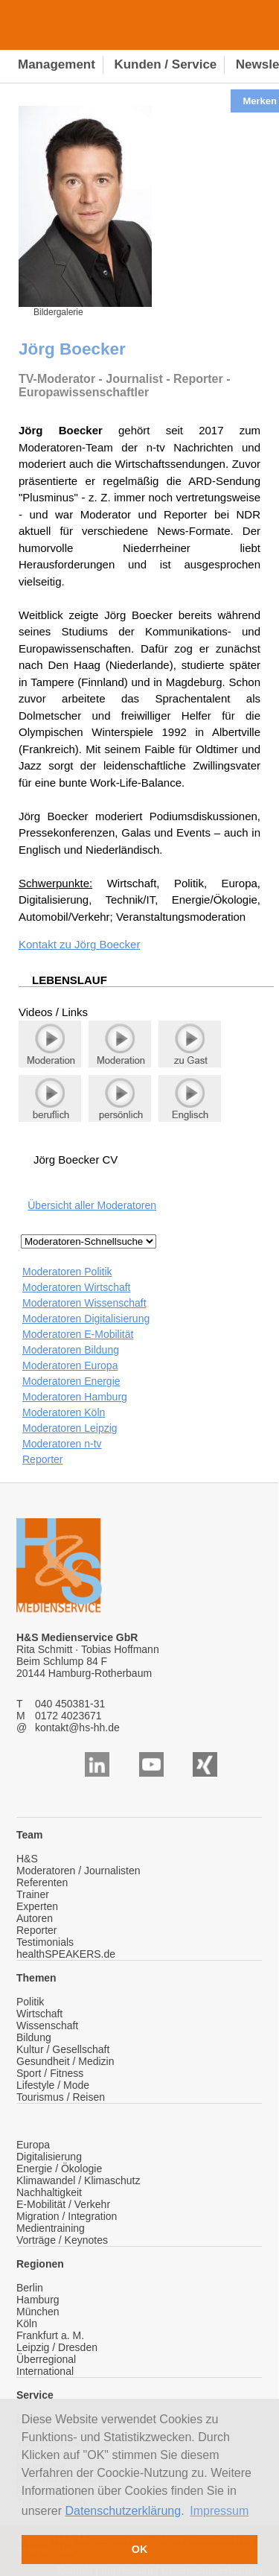 The width and height of the screenshot is (279, 2576). I want to click on Digitalisierung, so click(49, 2157).